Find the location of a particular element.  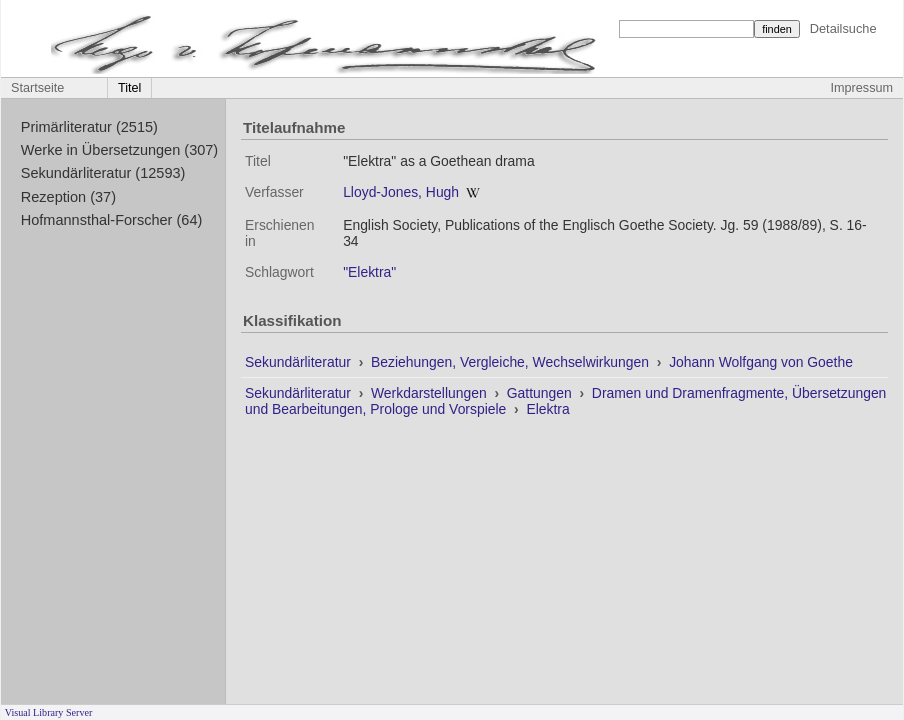

"Elektra" is located at coordinates (369, 272).